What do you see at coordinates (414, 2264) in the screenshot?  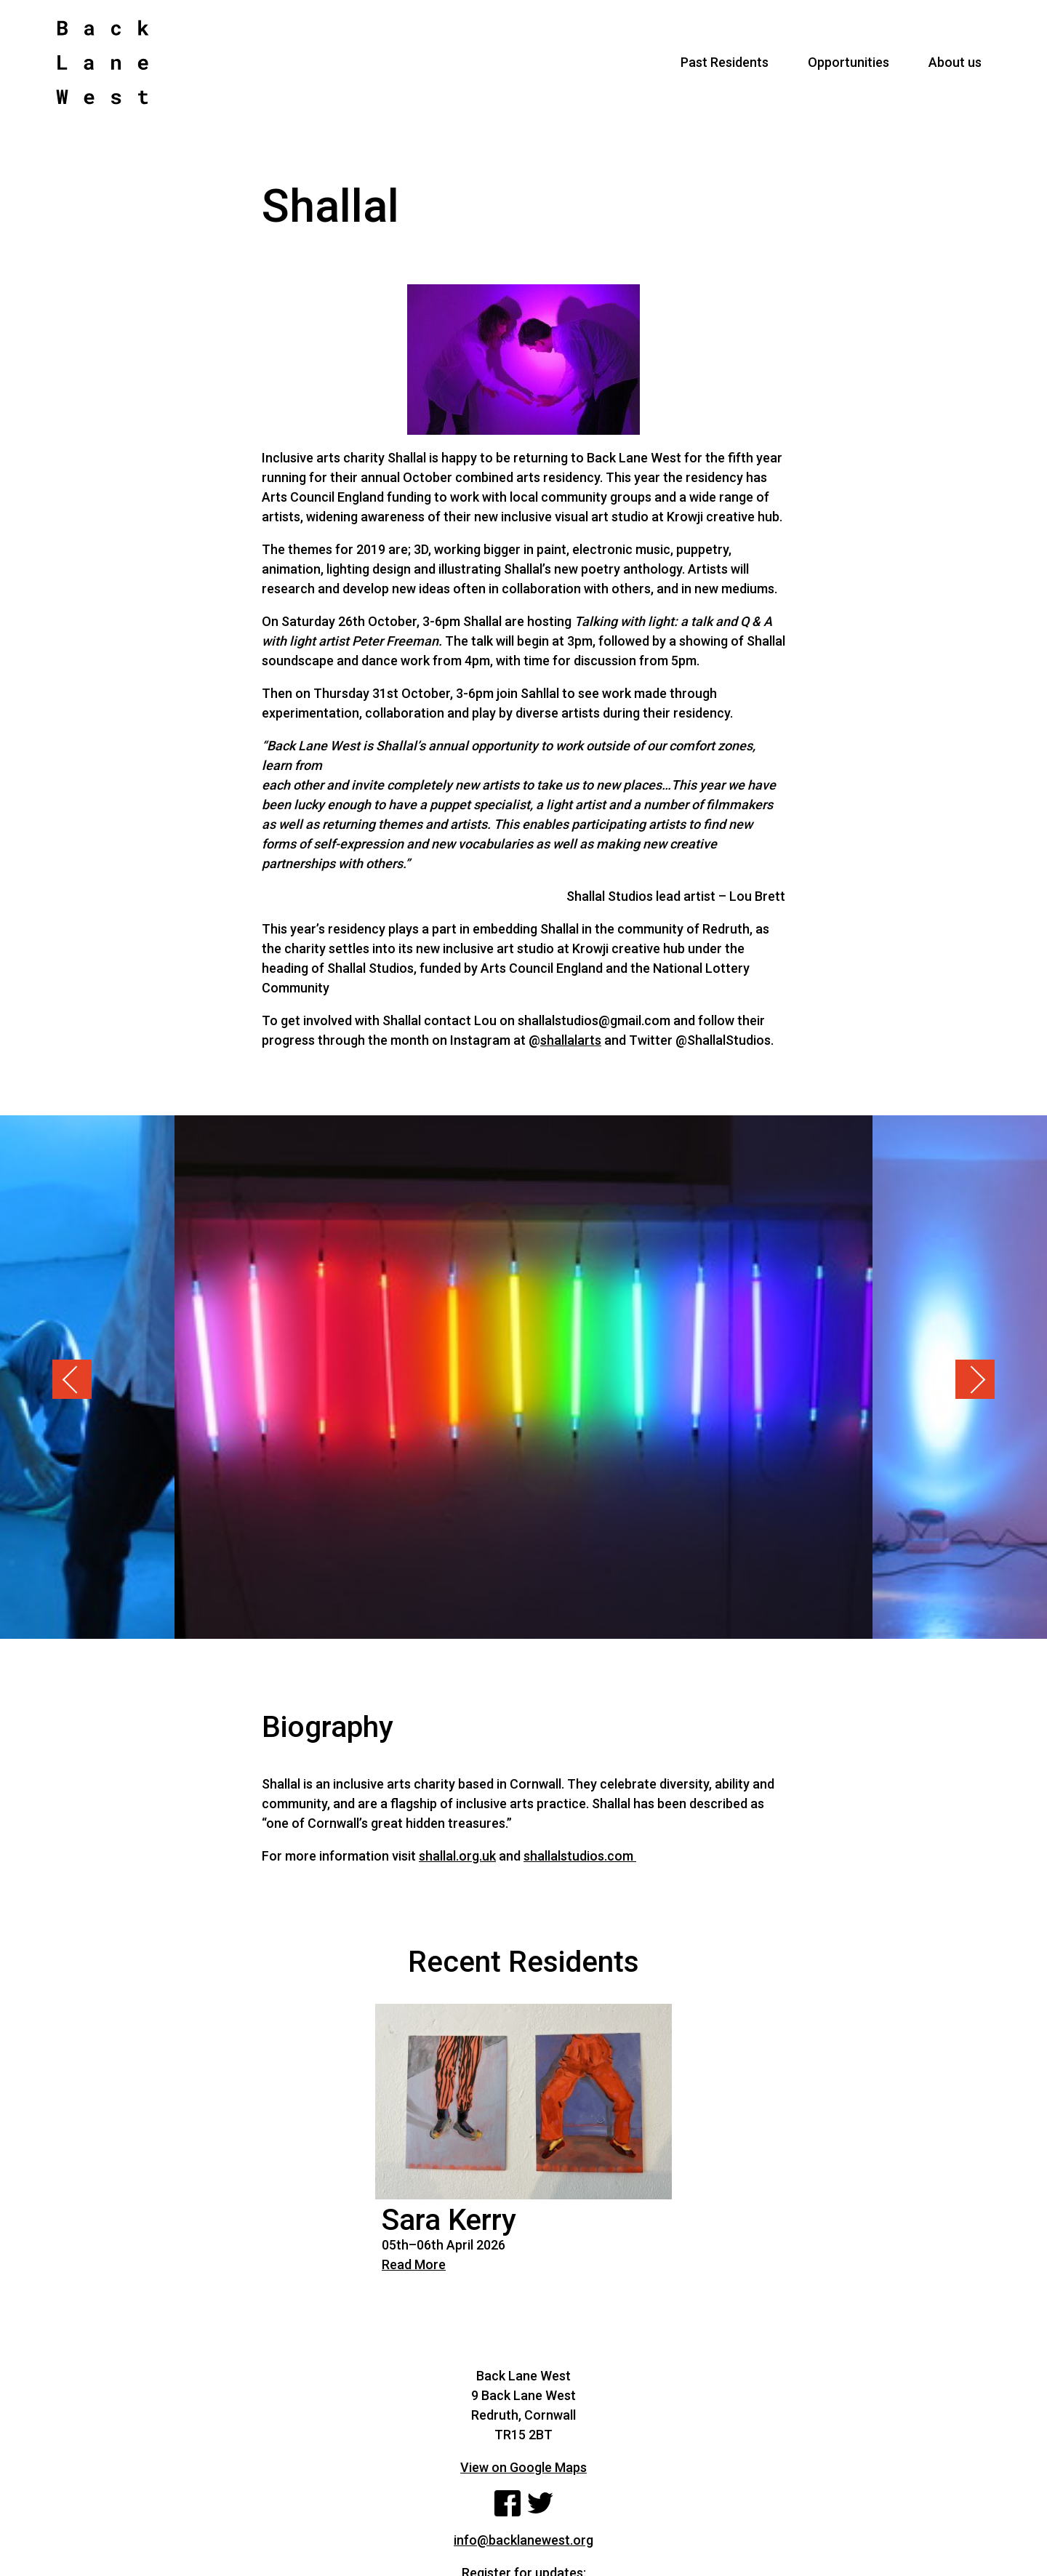 I see `Read More` at bounding box center [414, 2264].